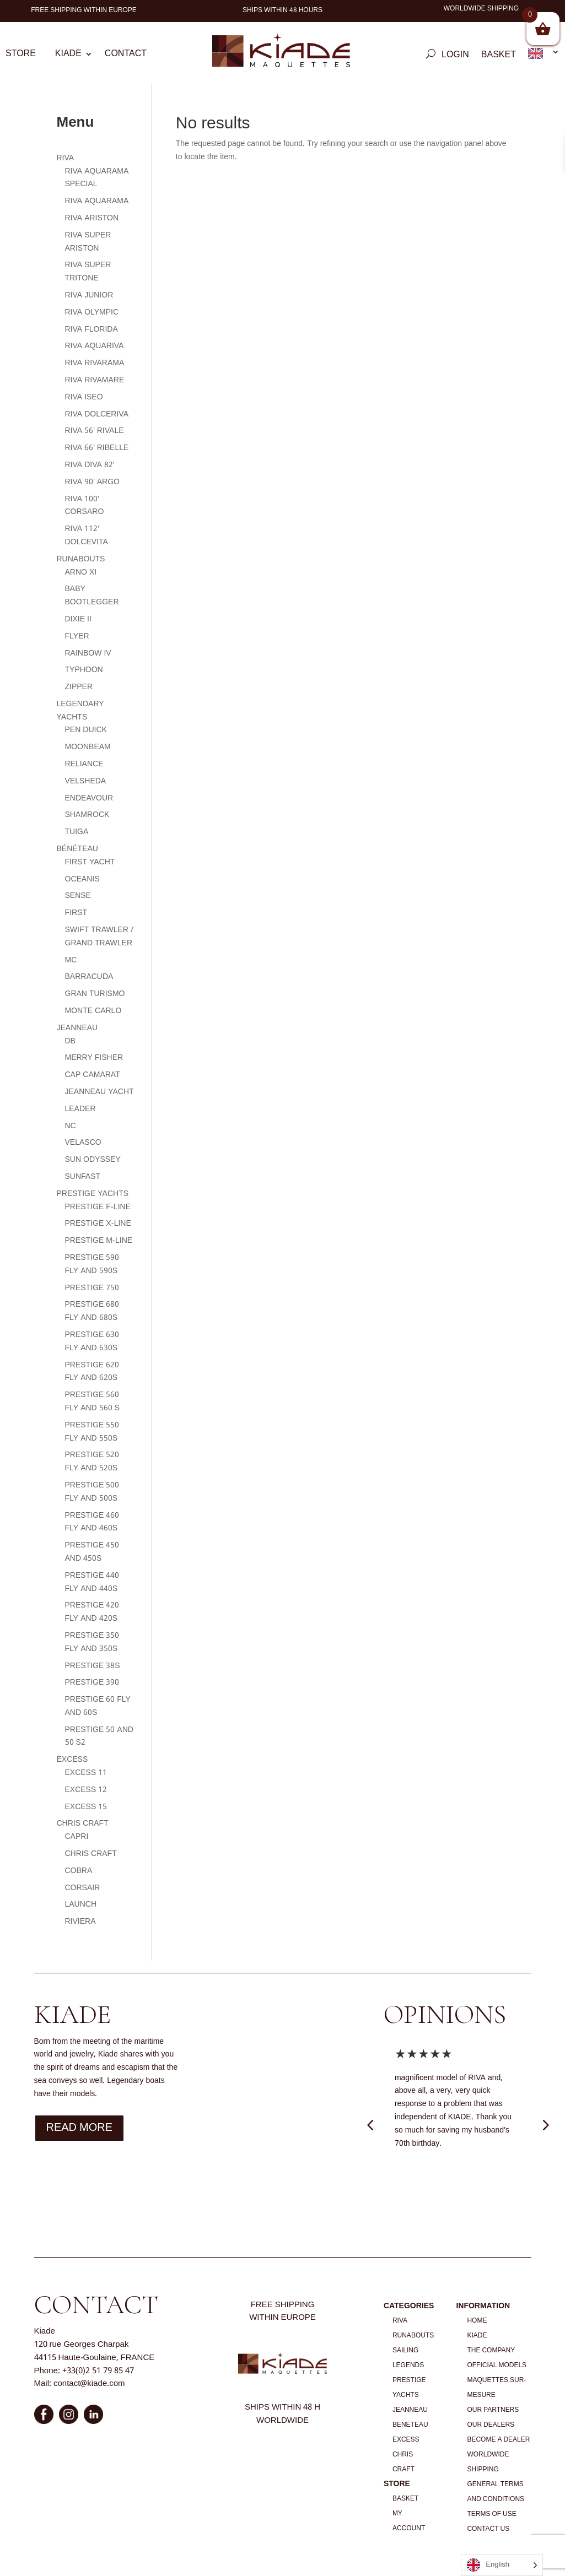 The image size is (565, 2576). What do you see at coordinates (86, 1807) in the screenshot?
I see `EXCESS 15` at bounding box center [86, 1807].